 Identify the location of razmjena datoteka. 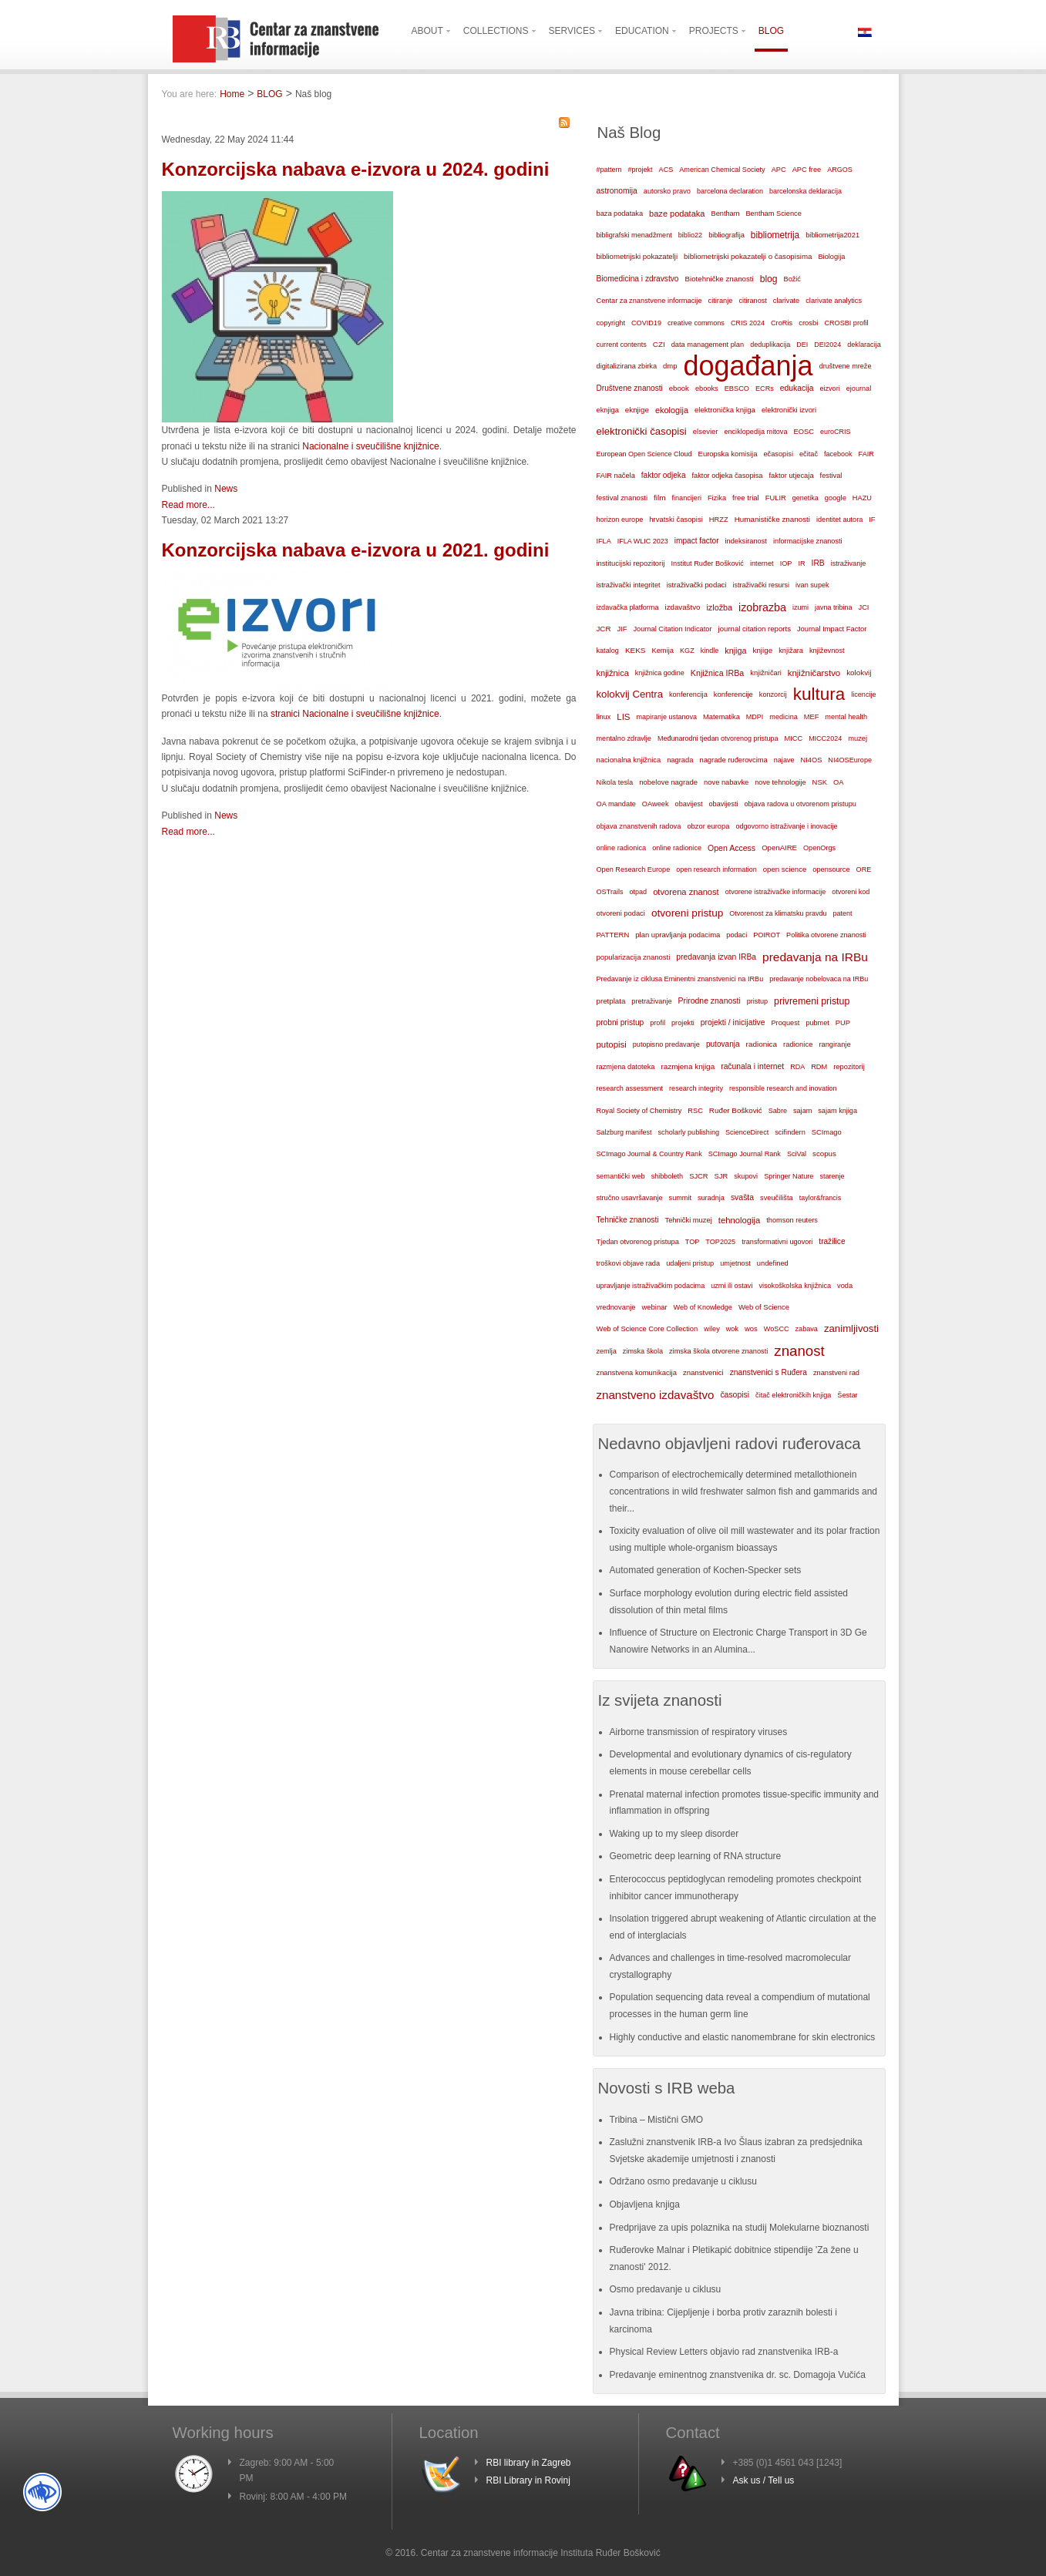
(626, 1067).